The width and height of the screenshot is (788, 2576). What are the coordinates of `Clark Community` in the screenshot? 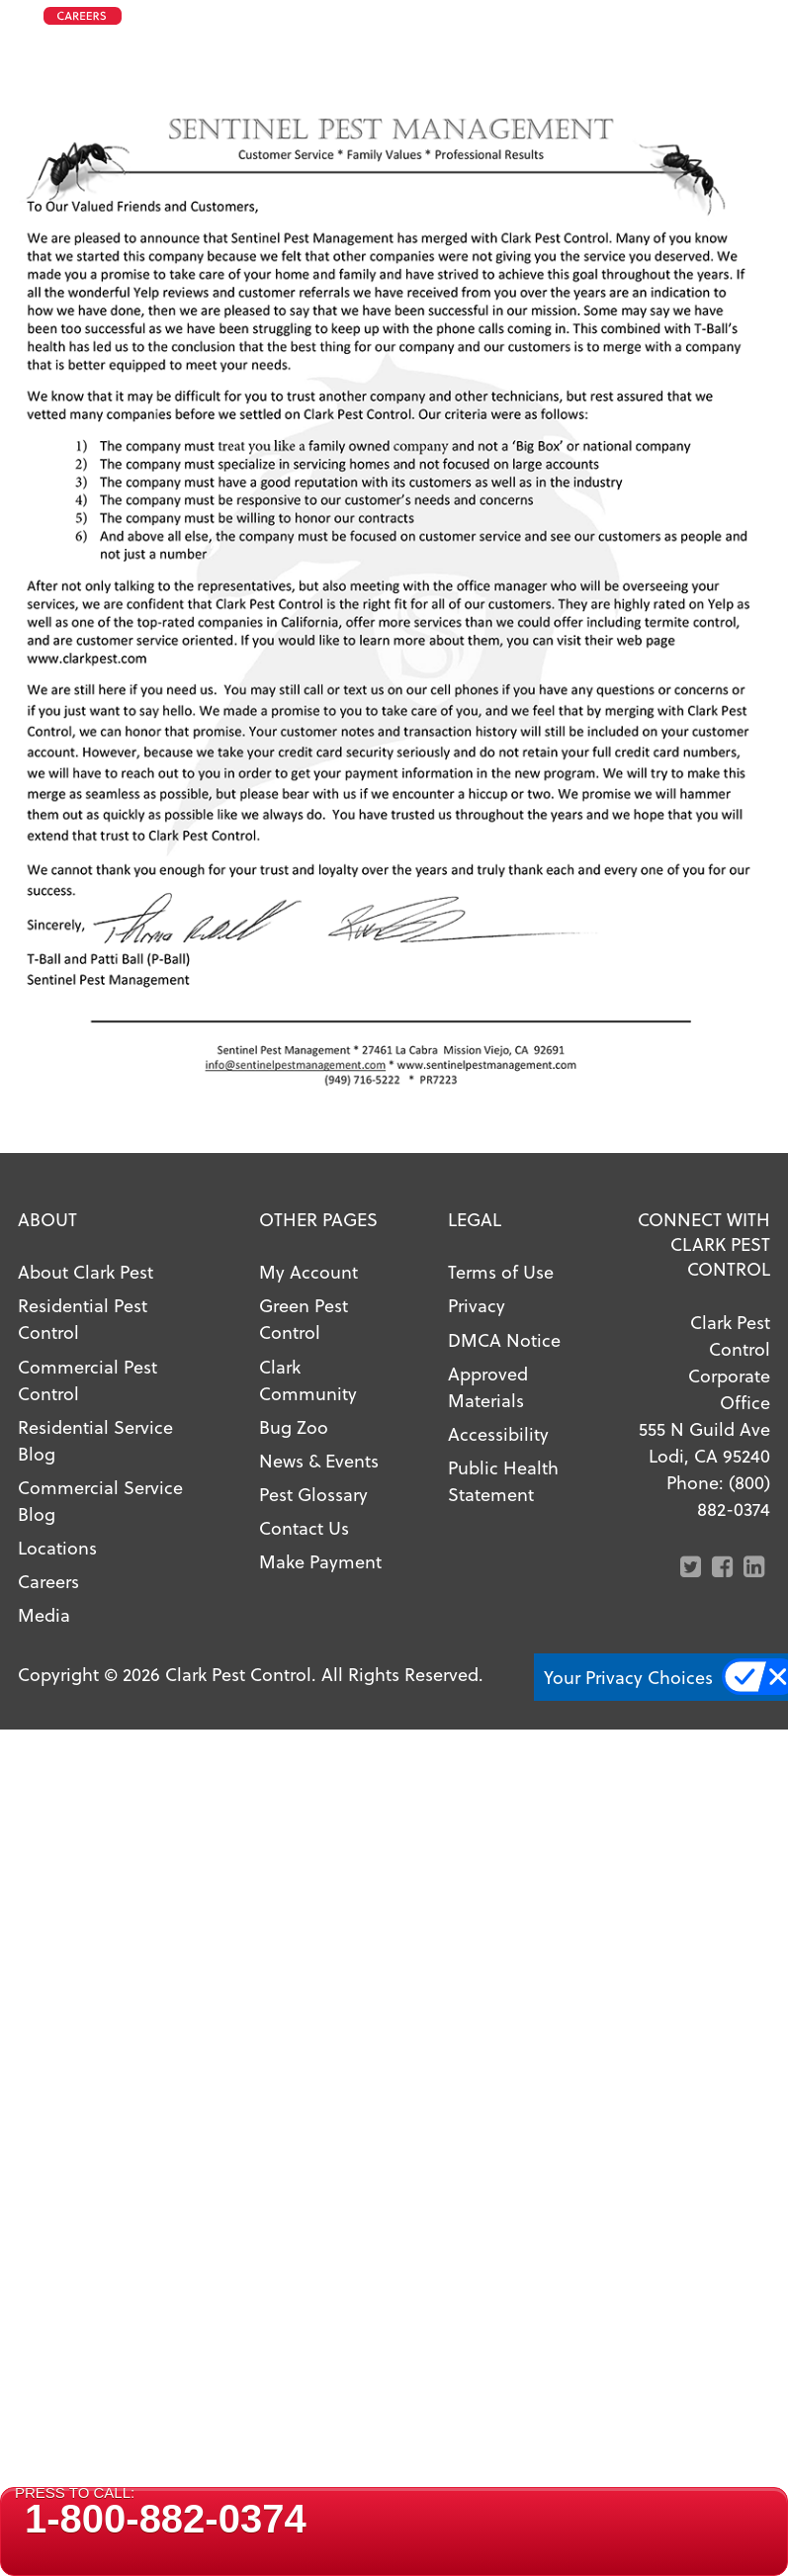 It's located at (308, 1379).